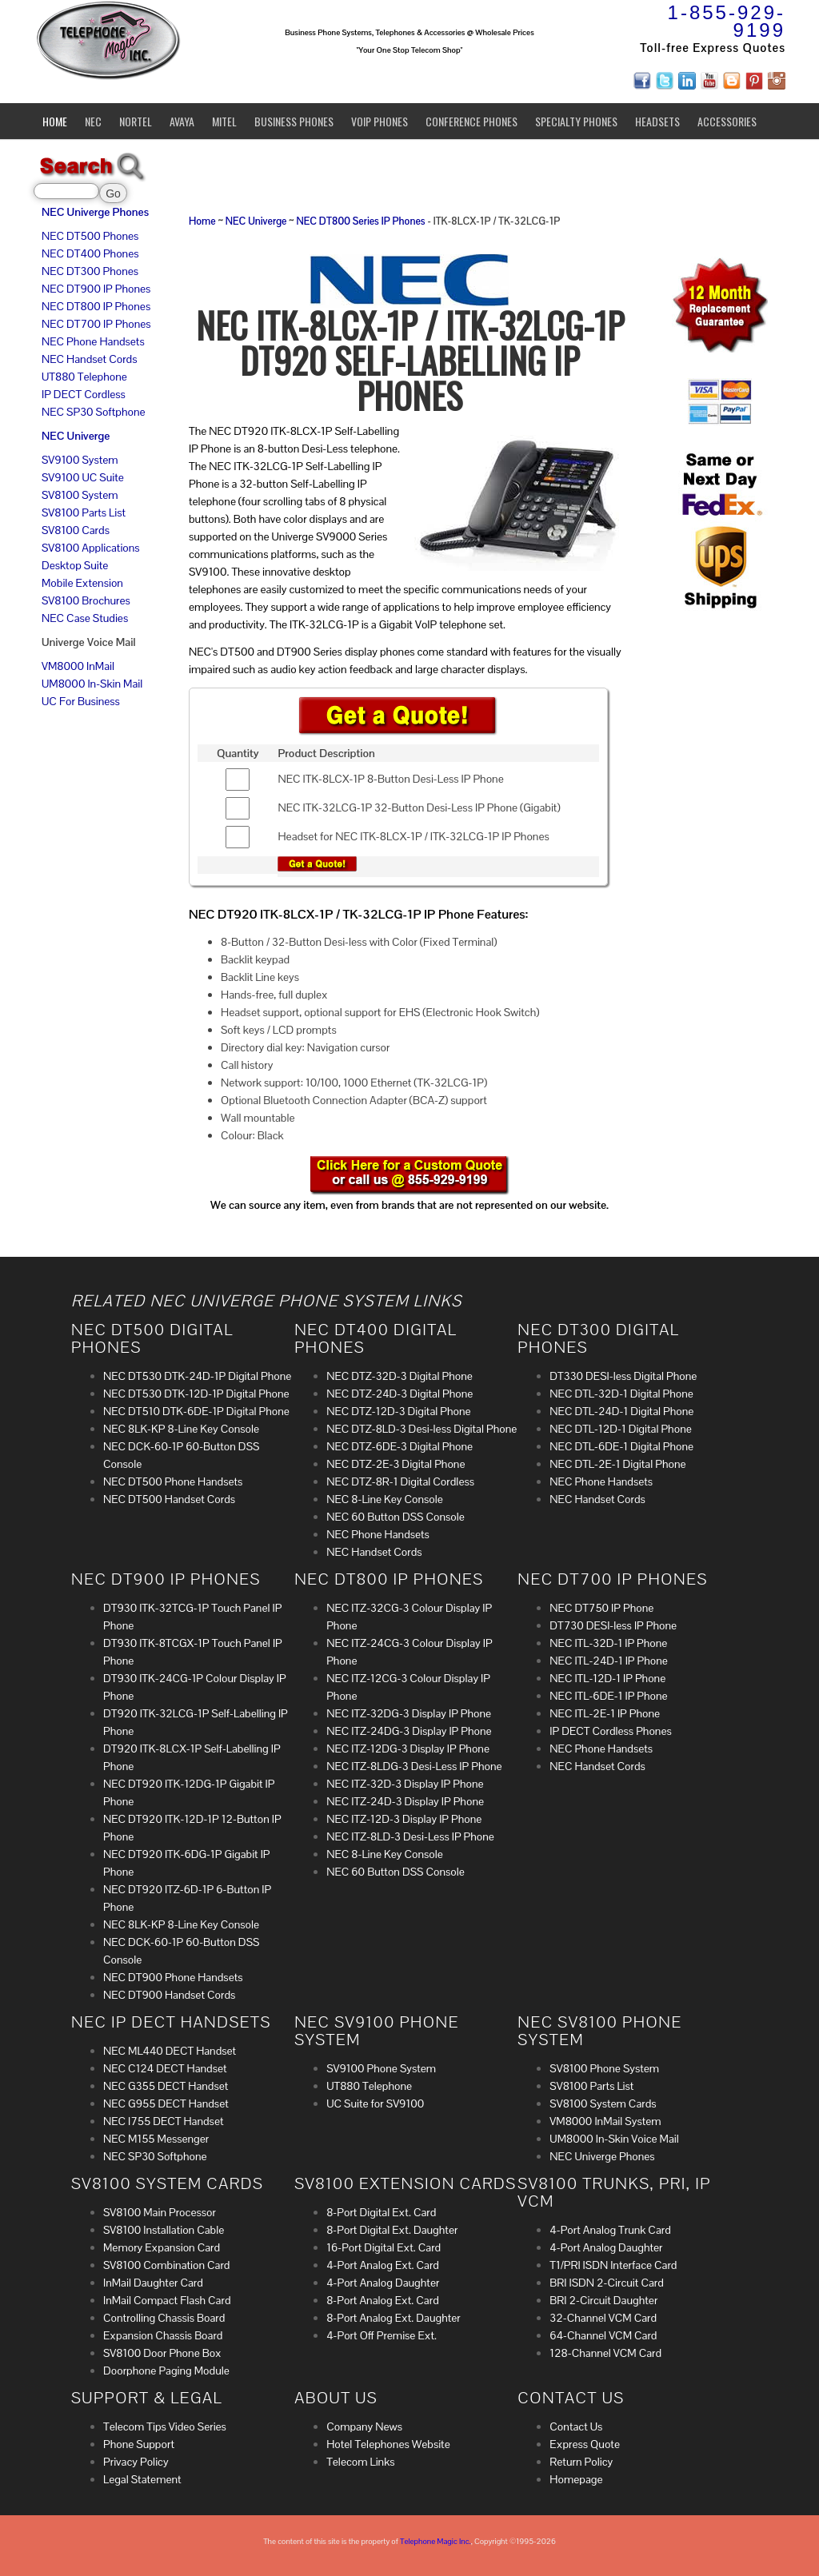  Describe the element at coordinates (584, 2444) in the screenshot. I see `Express Quote` at that location.